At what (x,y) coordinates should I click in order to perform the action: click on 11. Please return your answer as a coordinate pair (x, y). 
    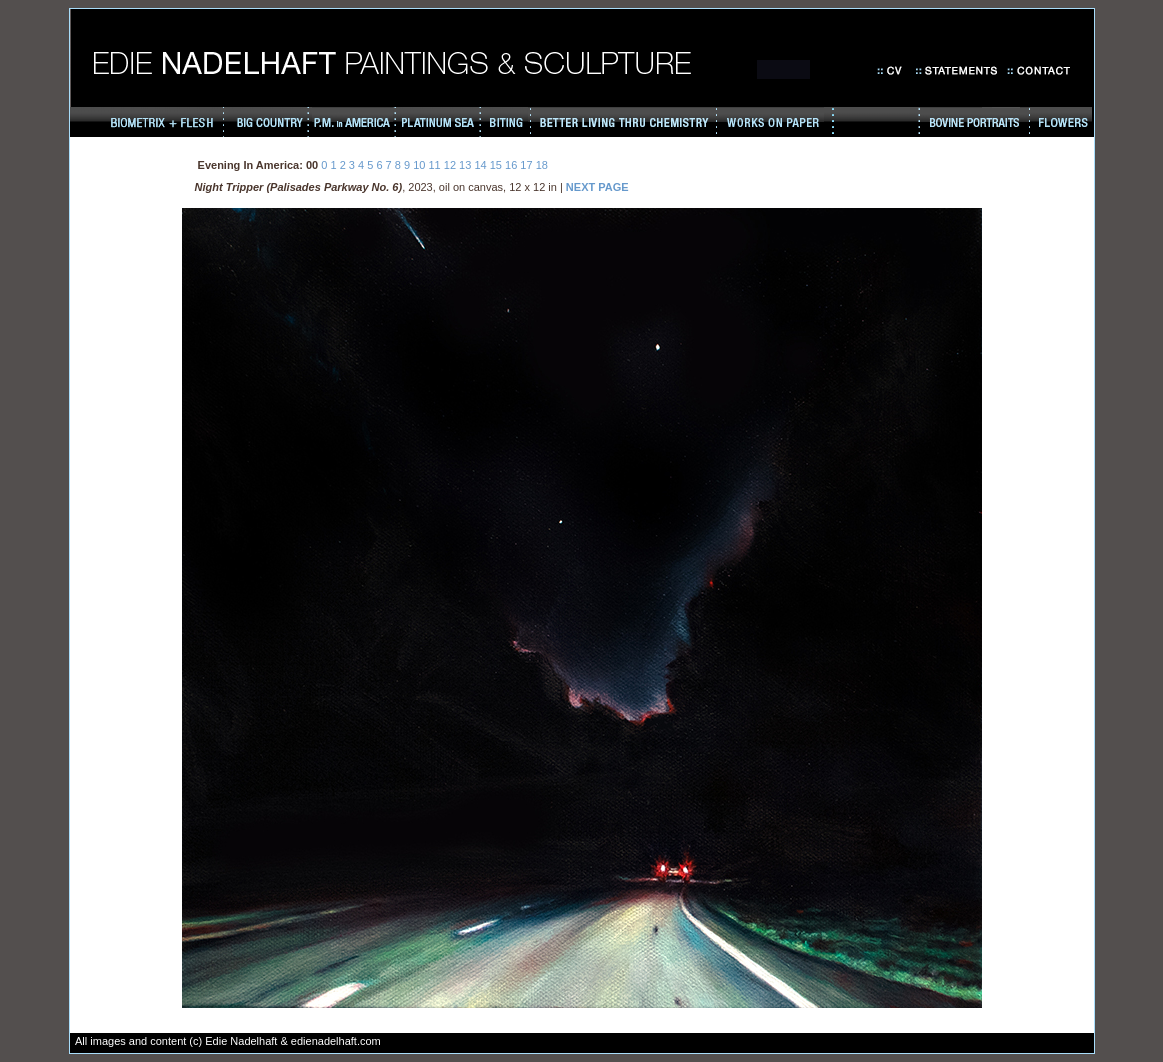
    Looking at the image, I should click on (434, 165).